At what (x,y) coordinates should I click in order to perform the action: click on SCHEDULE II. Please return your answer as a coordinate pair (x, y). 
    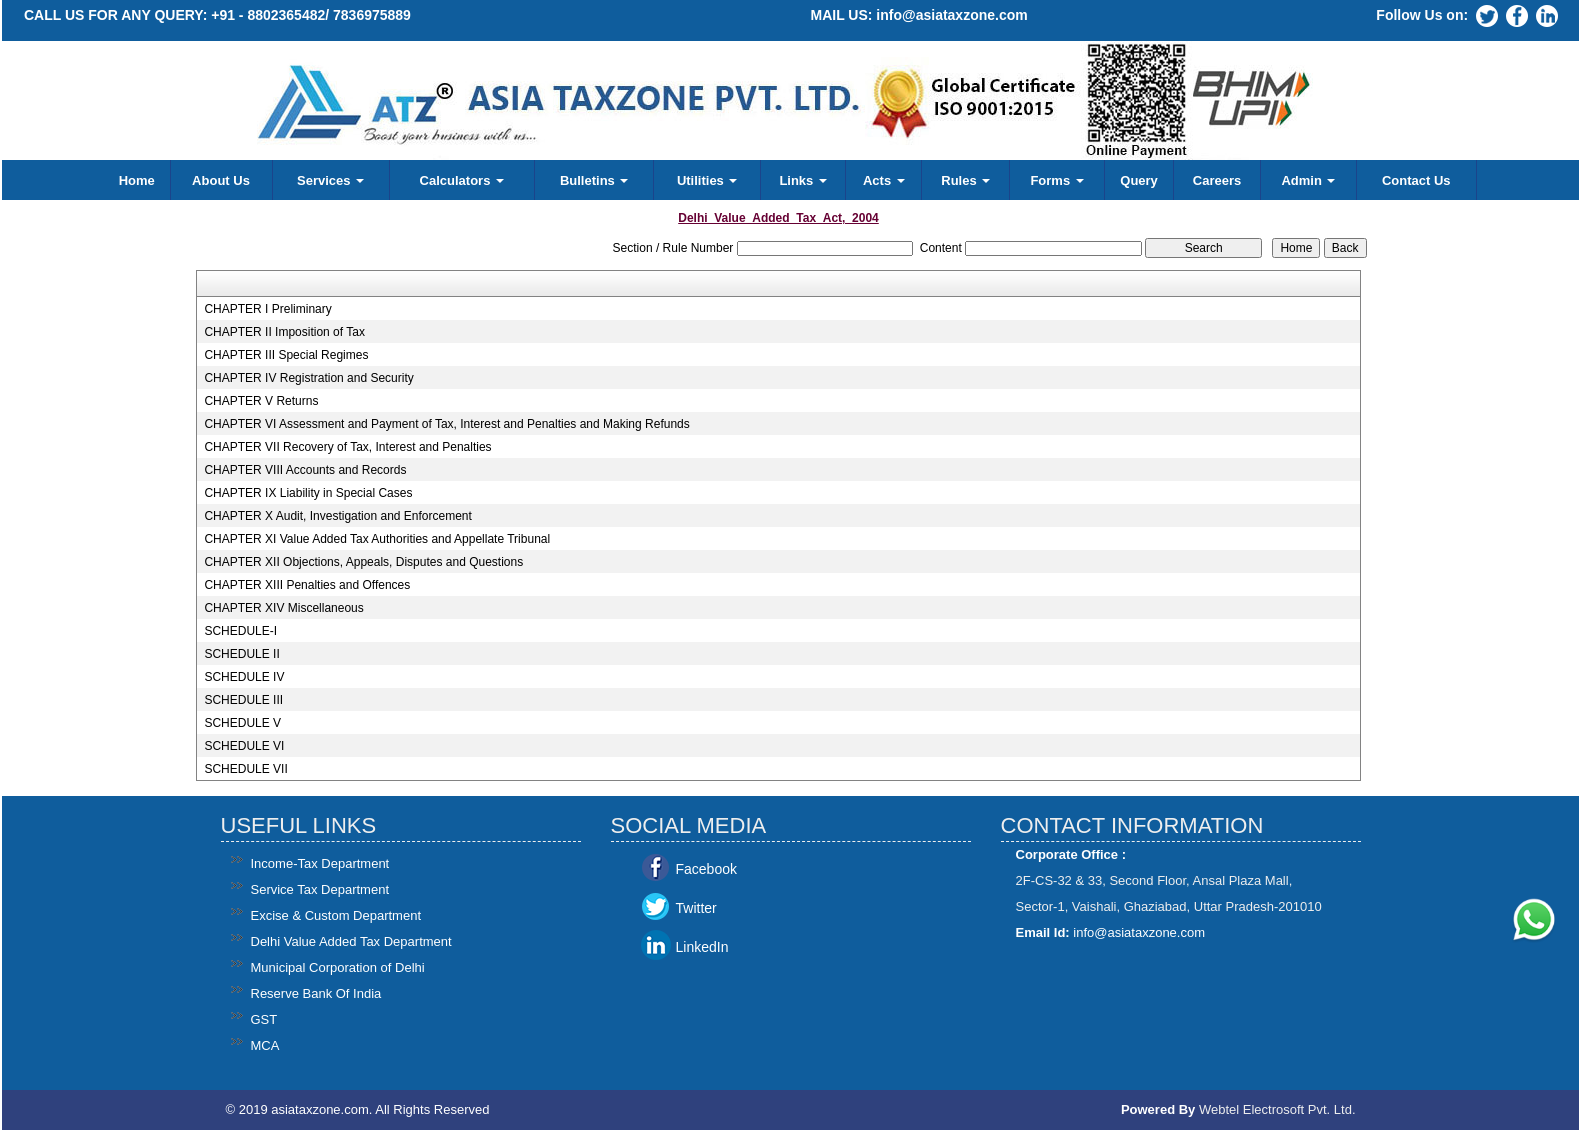
    Looking at the image, I should click on (241, 654).